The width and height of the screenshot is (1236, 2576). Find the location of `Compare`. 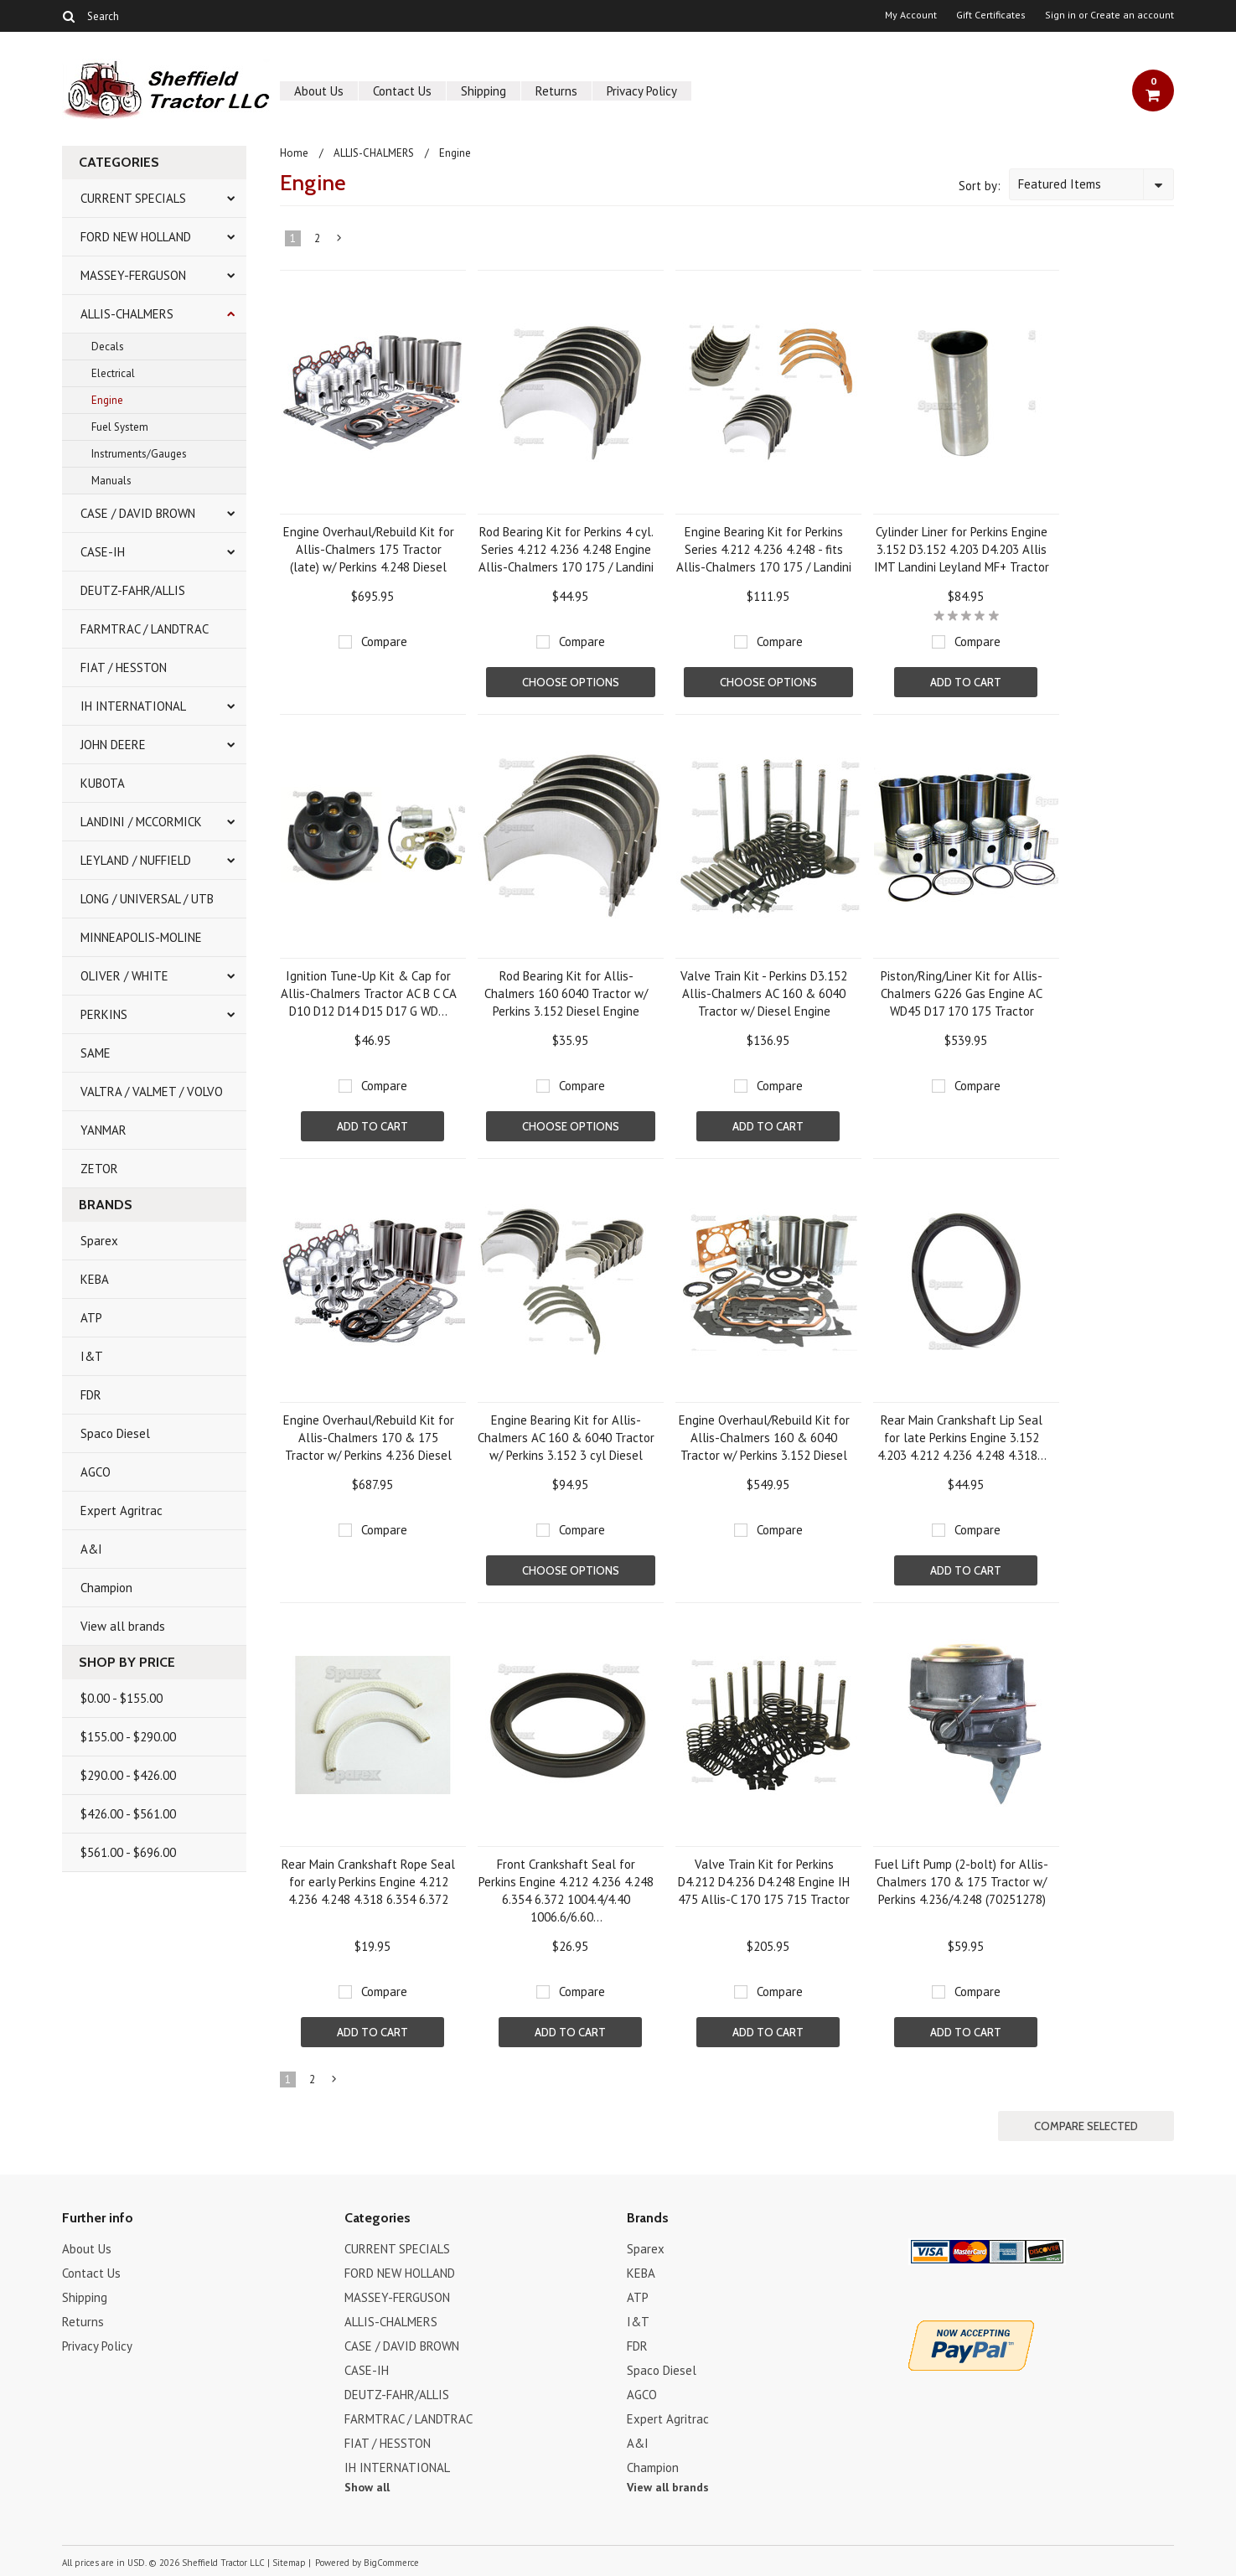

Compare is located at coordinates (384, 641).